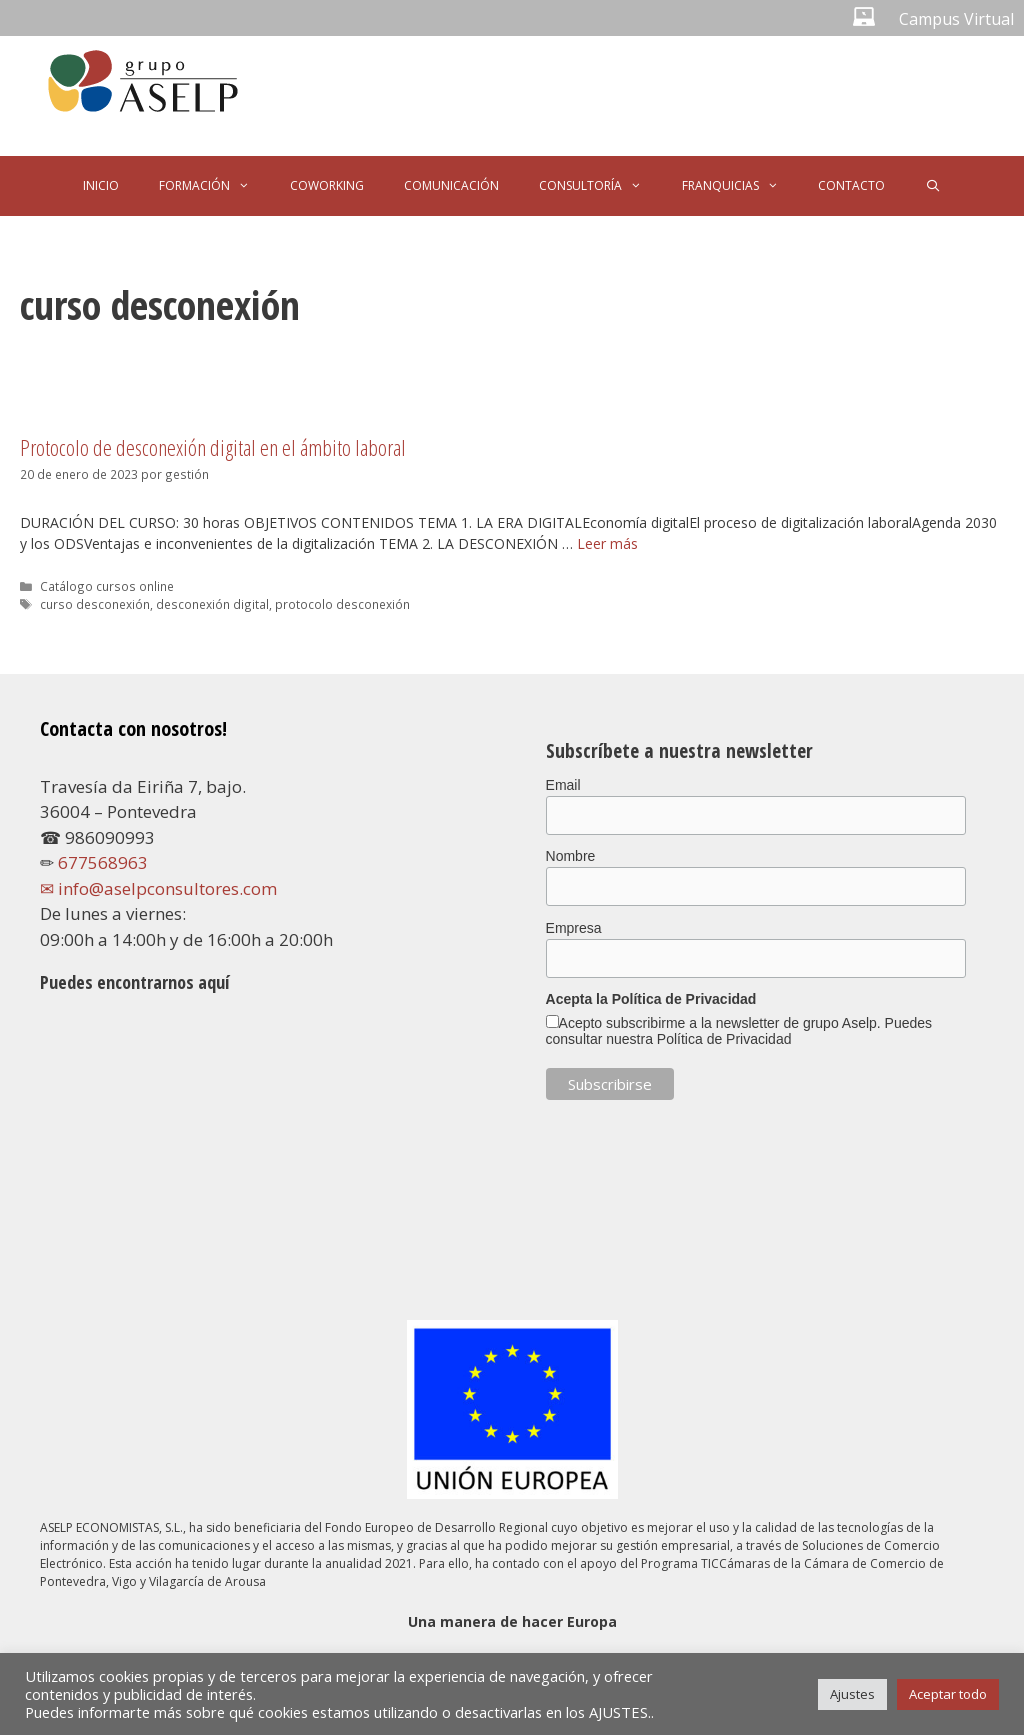  Describe the element at coordinates (95, 604) in the screenshot. I see `curso desconexión` at that location.